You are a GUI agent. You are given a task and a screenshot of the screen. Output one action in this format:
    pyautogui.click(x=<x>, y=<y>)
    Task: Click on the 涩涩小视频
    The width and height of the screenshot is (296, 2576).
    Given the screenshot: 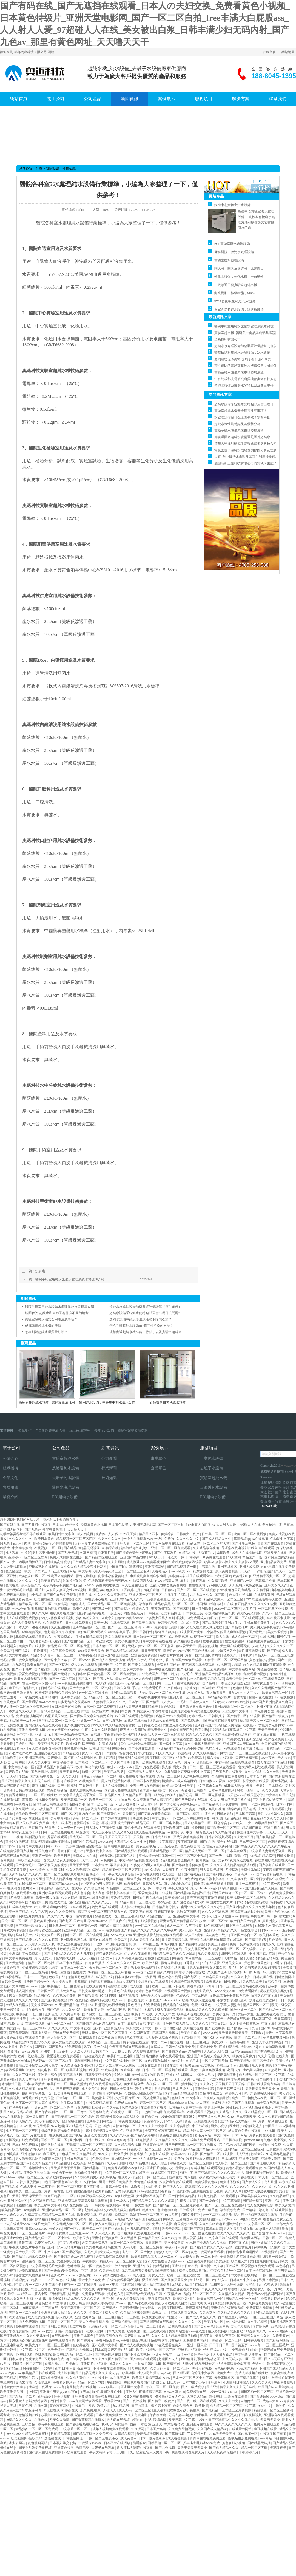 What is the action you would take?
    pyautogui.click(x=284, y=2051)
    